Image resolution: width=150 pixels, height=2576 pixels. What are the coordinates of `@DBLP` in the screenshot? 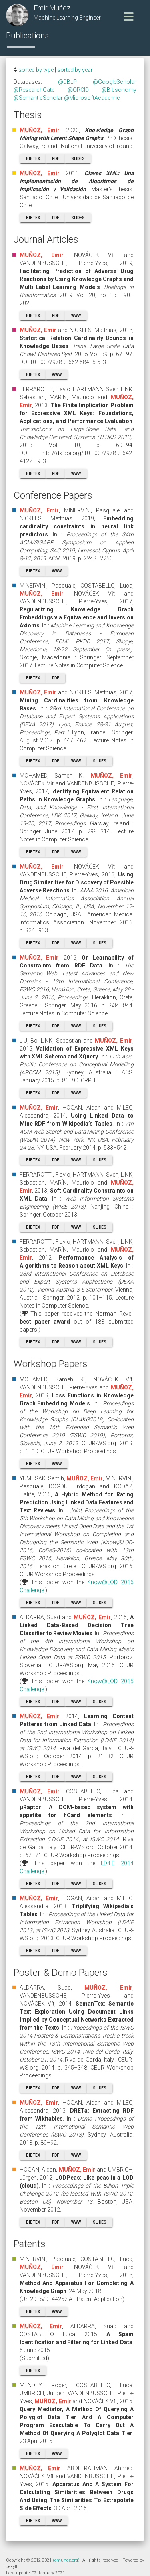 It's located at (67, 82).